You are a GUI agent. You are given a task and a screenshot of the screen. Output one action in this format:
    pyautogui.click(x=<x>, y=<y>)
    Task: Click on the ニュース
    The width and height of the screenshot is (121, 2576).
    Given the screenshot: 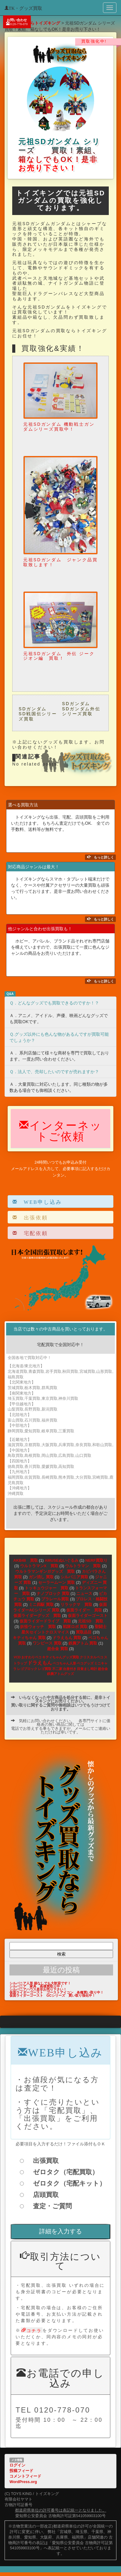 What is the action you would take?
    pyautogui.click(x=84, y=1593)
    